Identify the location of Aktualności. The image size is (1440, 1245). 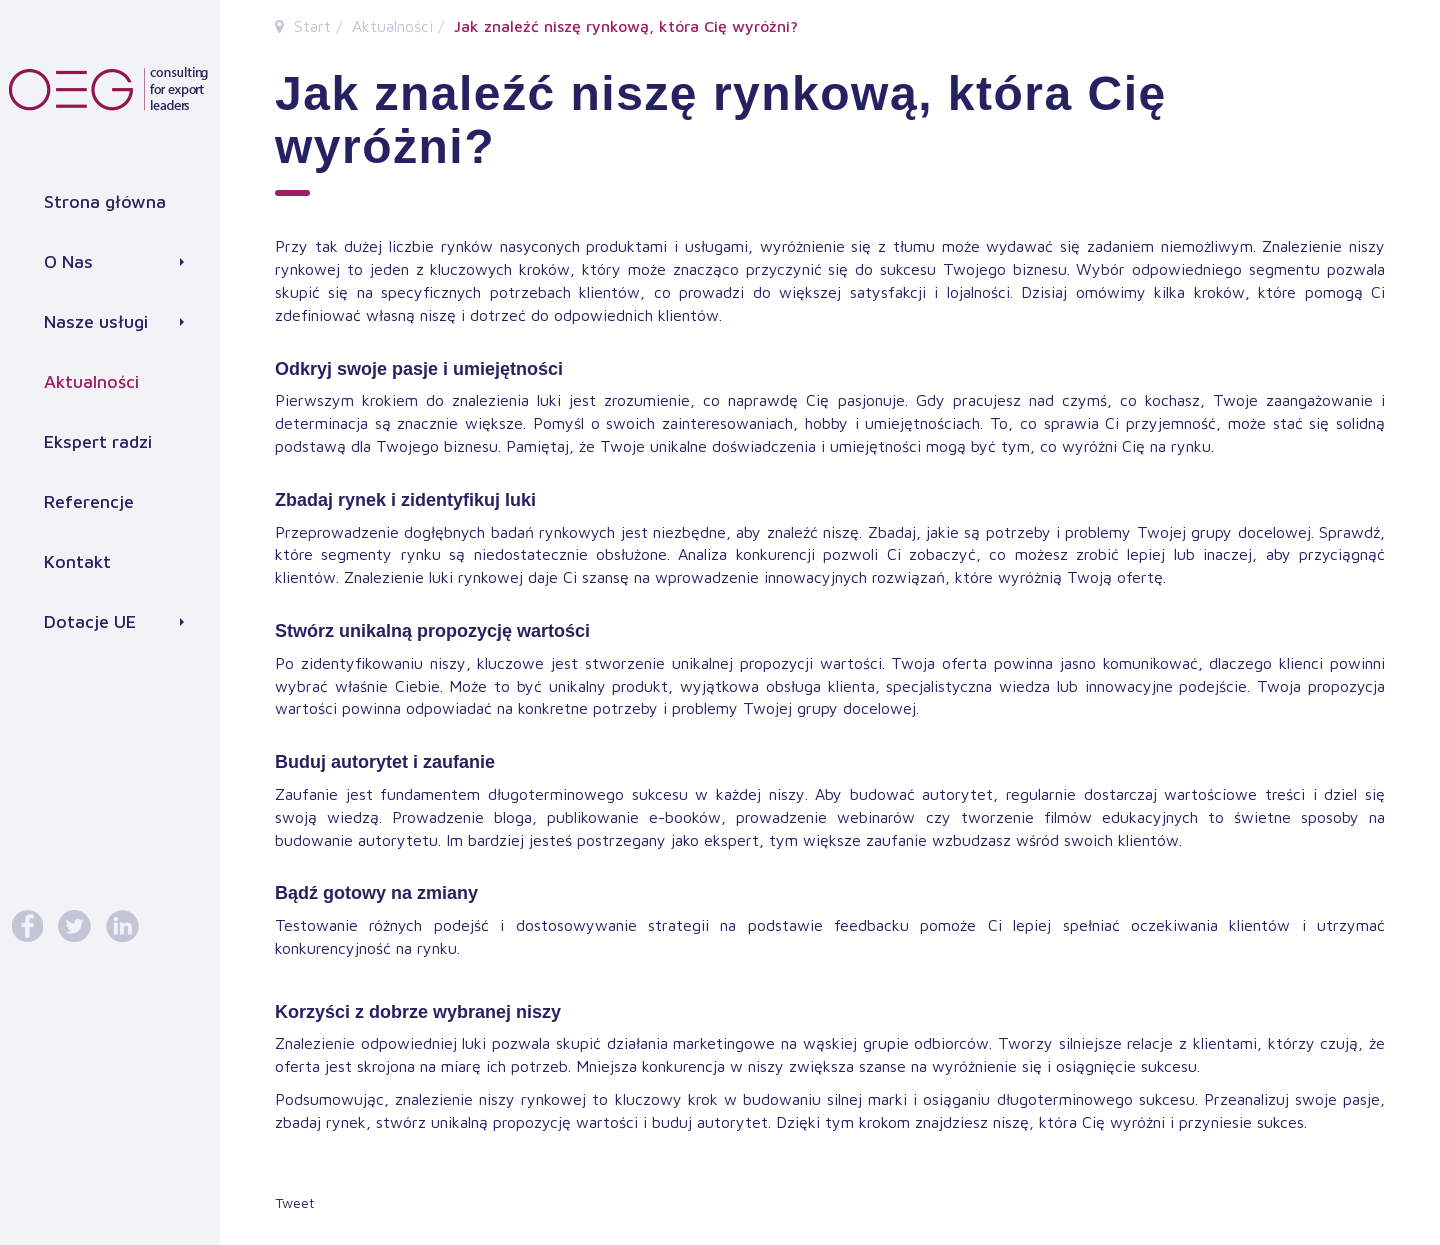
(91, 381).